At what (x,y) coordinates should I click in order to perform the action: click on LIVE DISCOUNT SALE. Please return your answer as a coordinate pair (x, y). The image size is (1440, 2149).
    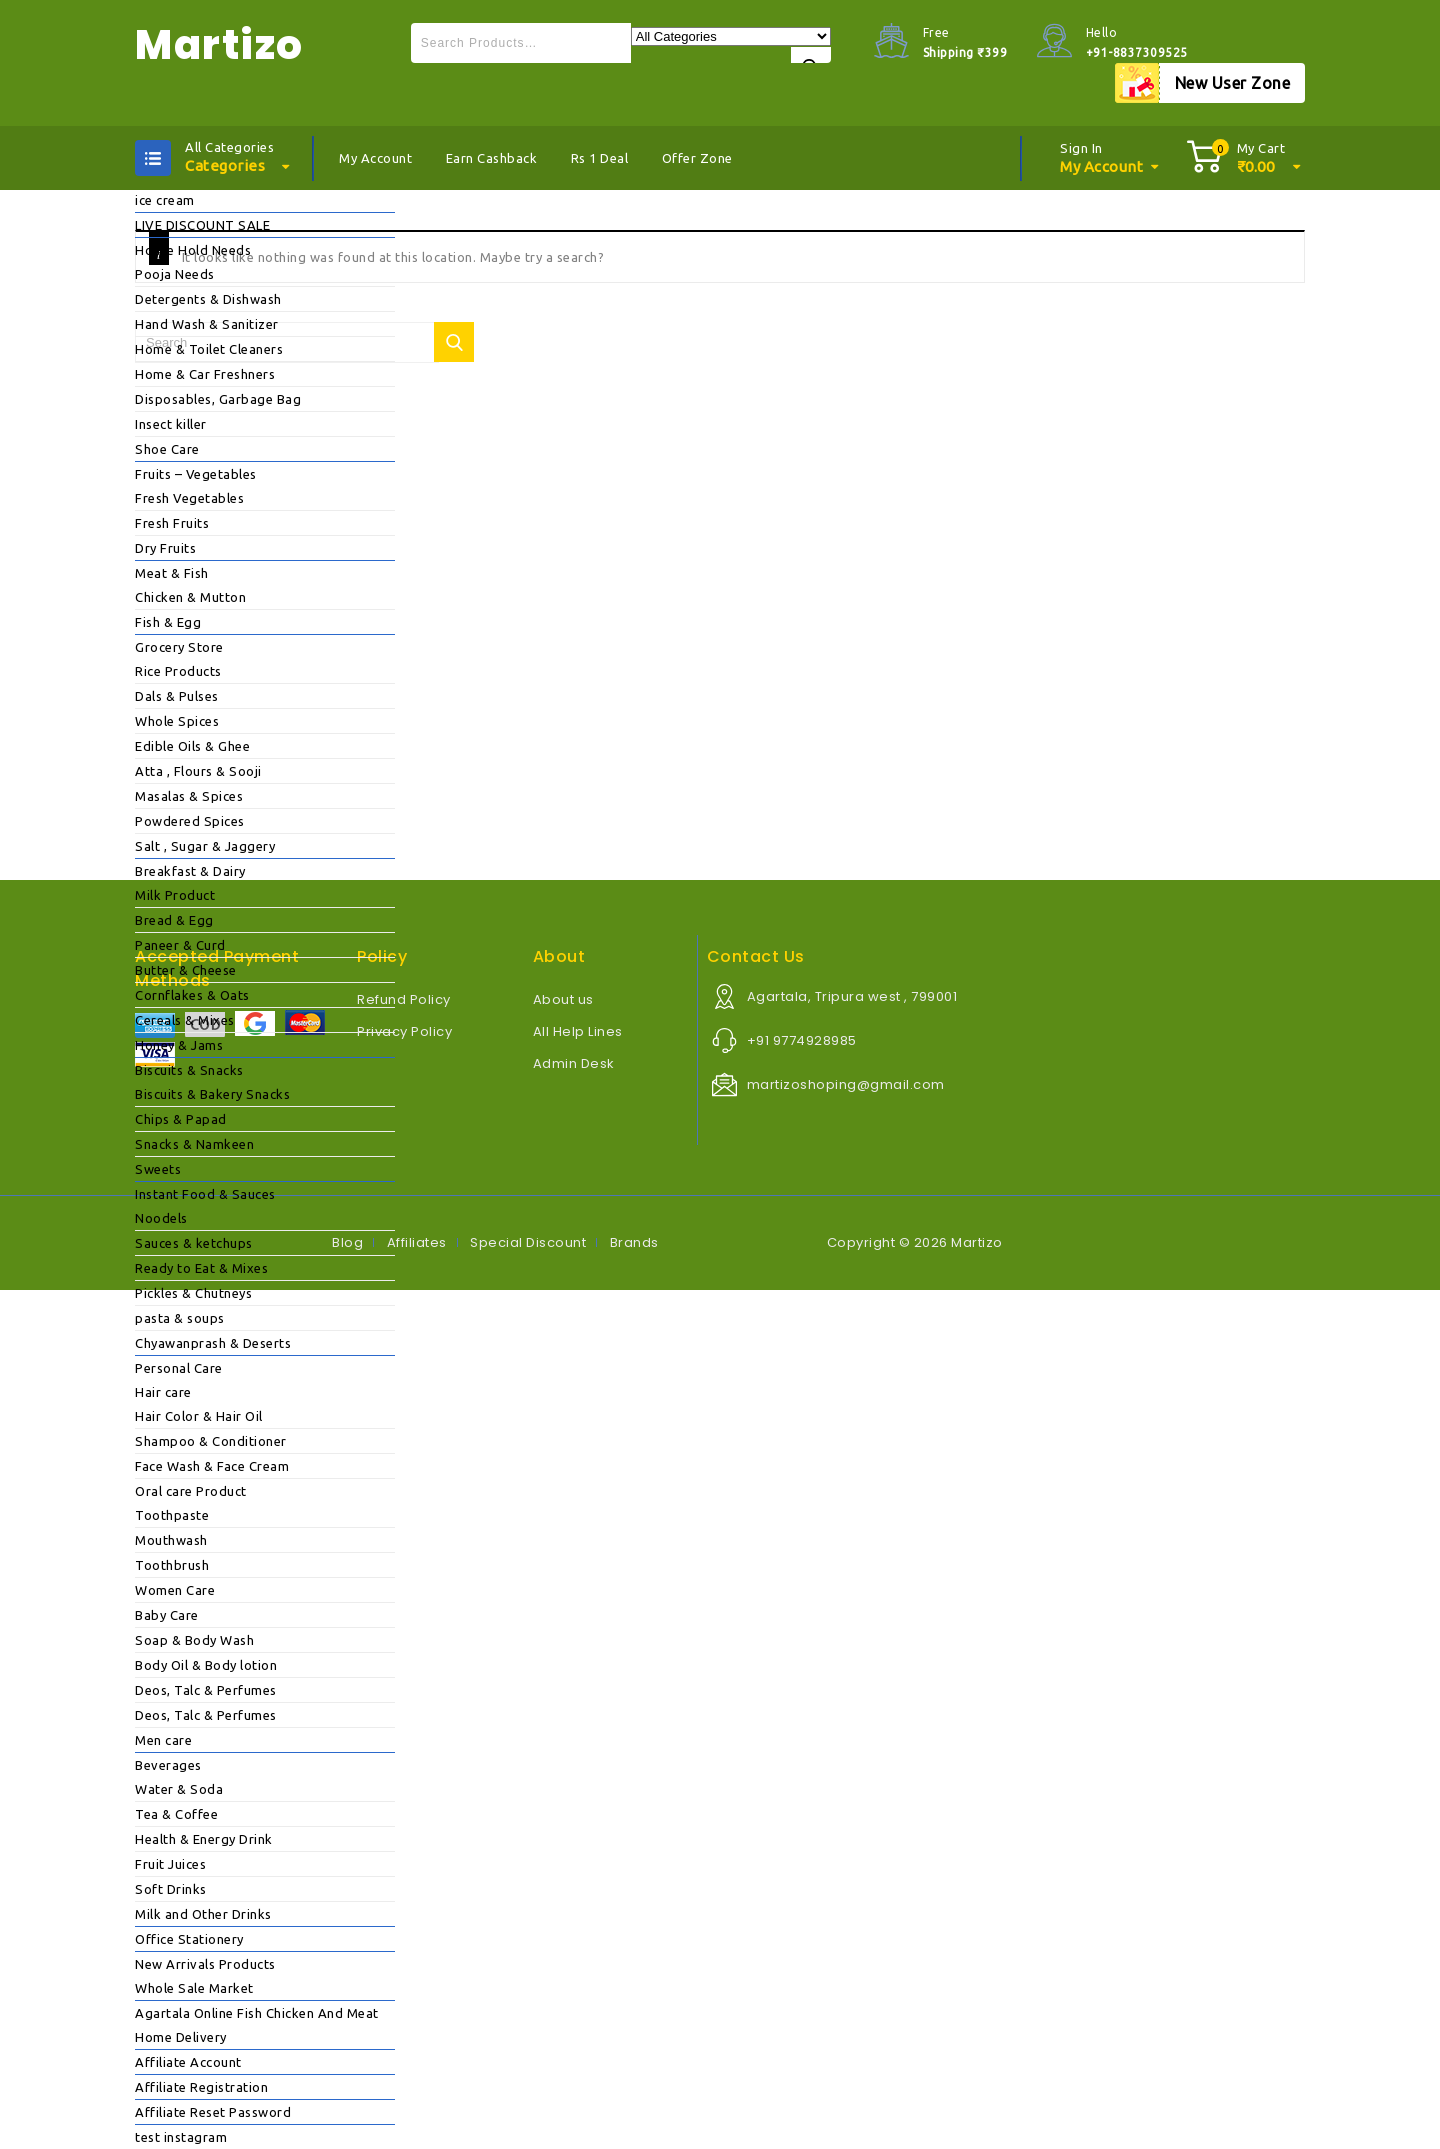
    Looking at the image, I should click on (202, 225).